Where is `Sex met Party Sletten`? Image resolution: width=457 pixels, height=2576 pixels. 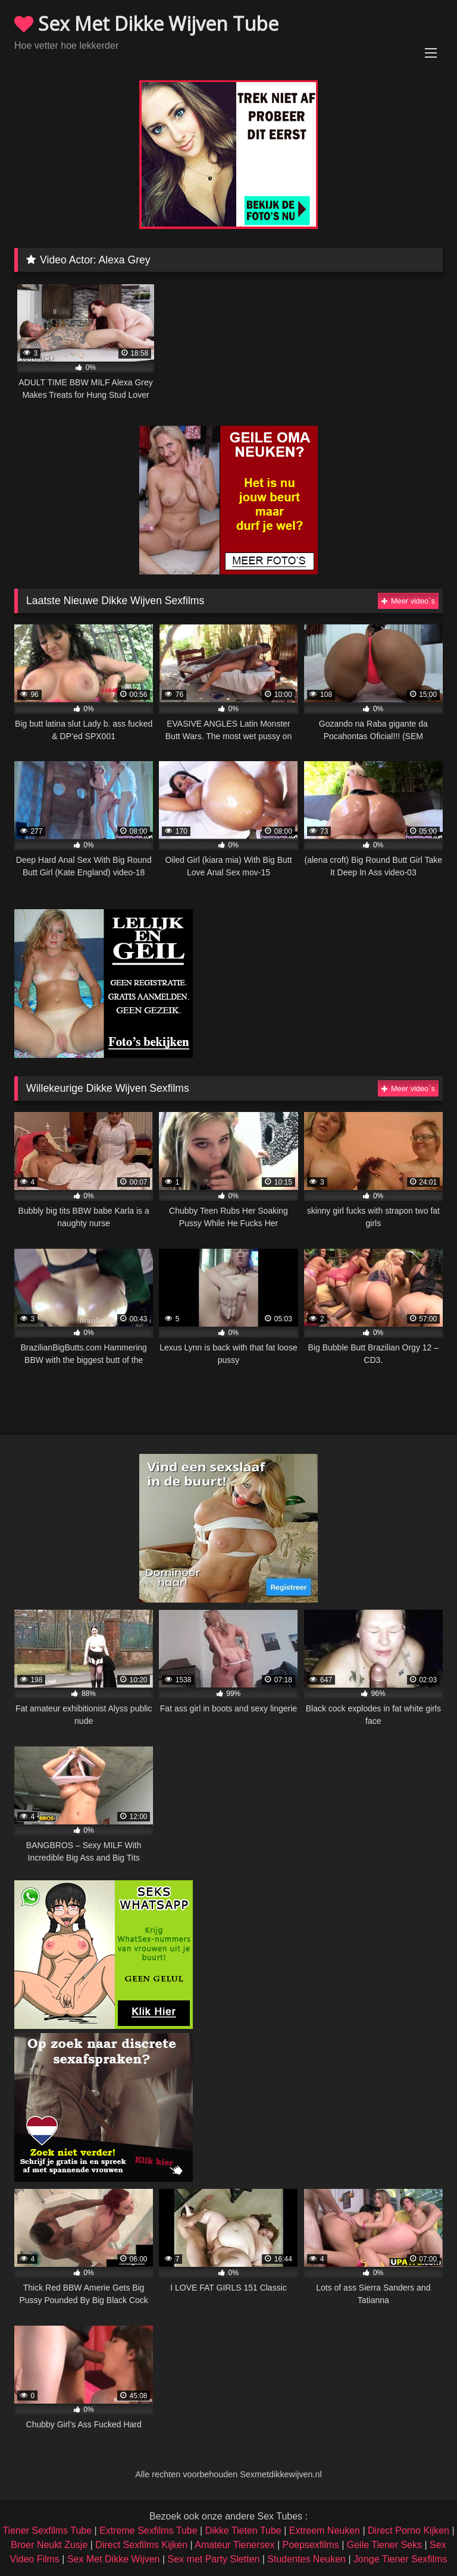 Sex met Party Sletten is located at coordinates (214, 2559).